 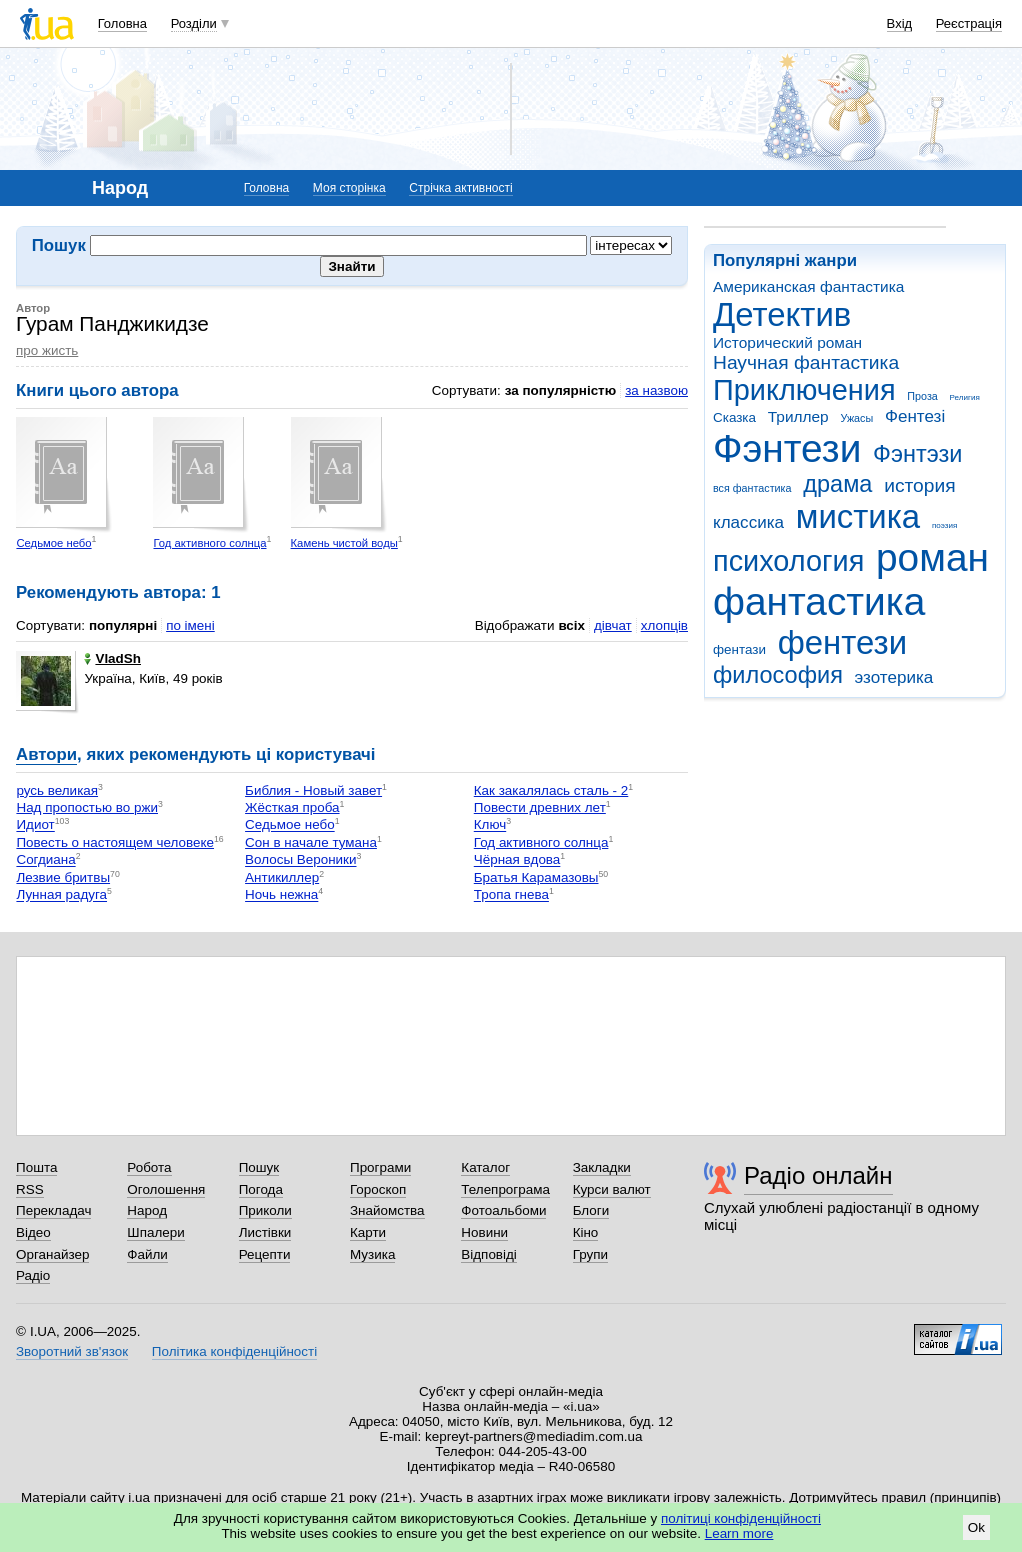 What do you see at coordinates (818, 1175) in the screenshot?
I see `Радіо онлайн` at bounding box center [818, 1175].